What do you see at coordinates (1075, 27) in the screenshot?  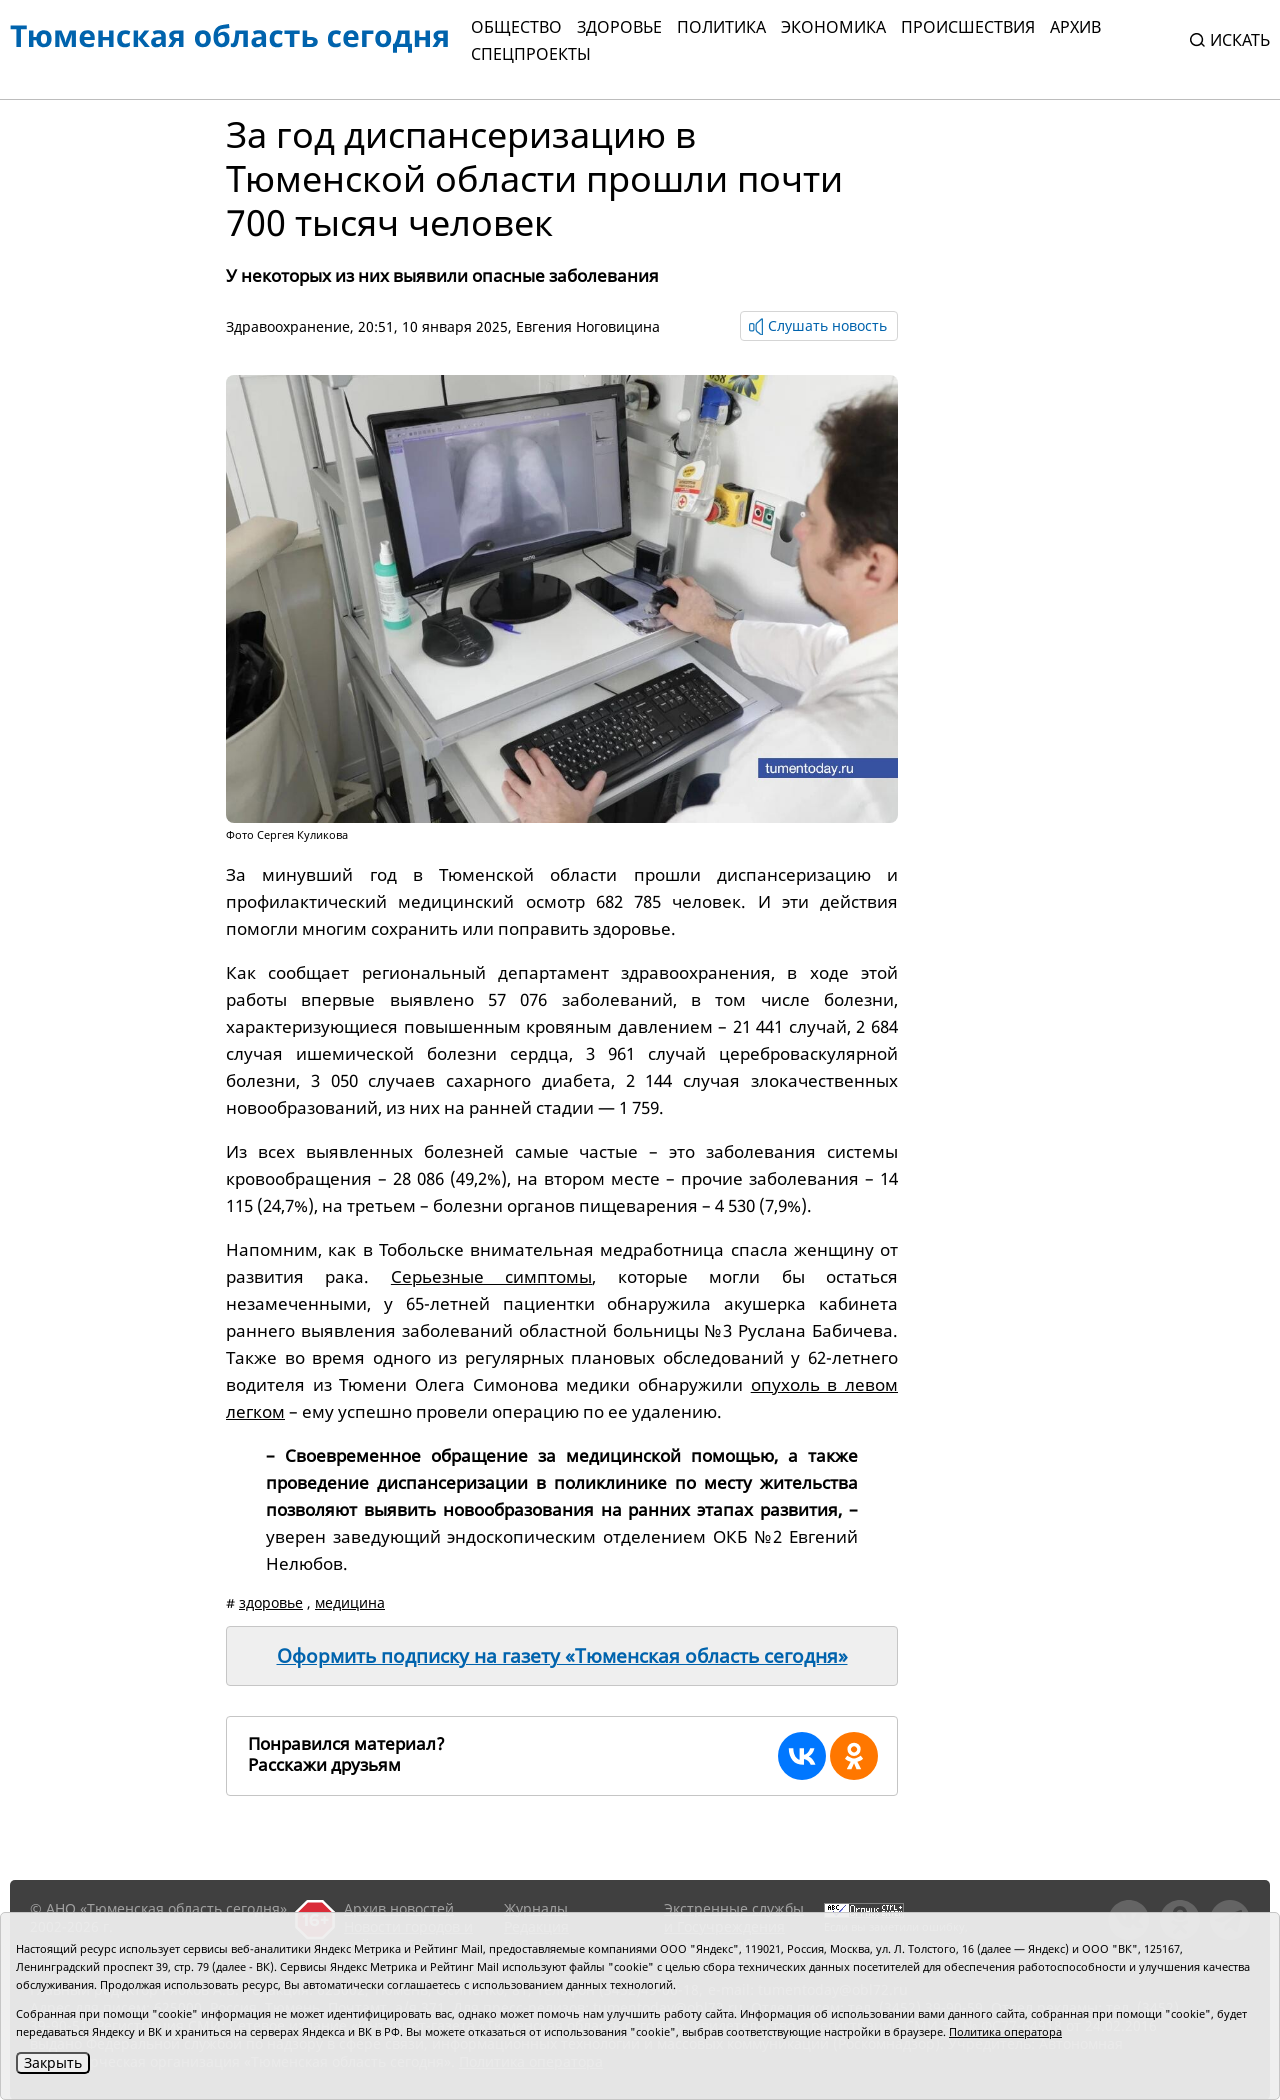 I see `Архив` at bounding box center [1075, 27].